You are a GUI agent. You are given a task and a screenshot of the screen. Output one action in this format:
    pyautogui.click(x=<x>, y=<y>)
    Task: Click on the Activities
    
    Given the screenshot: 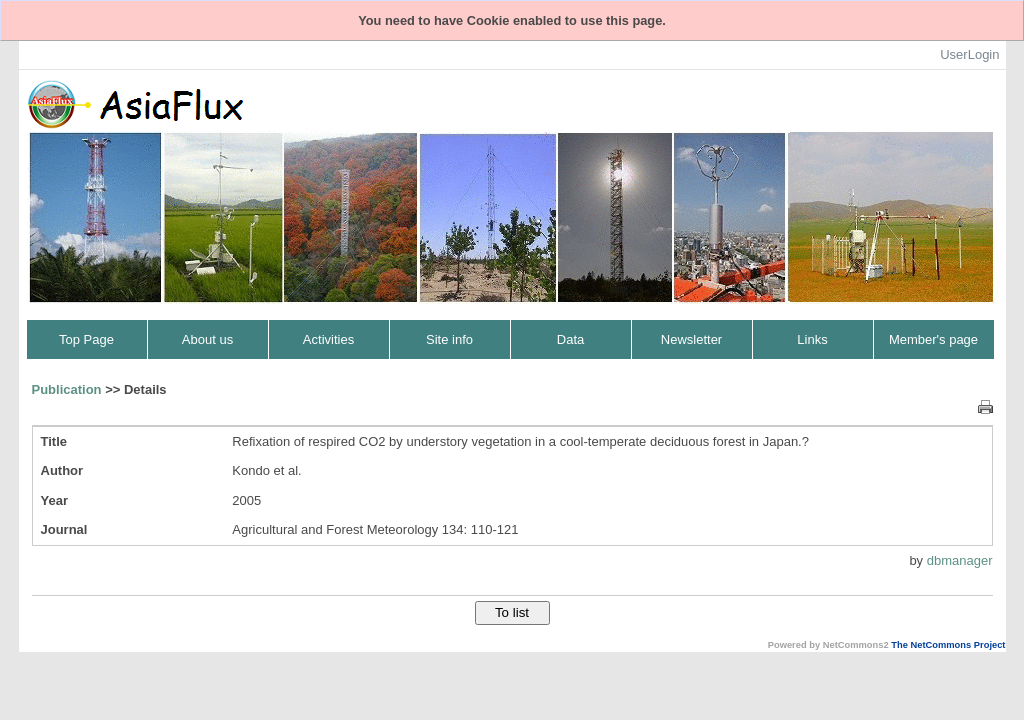 What is the action you would take?
    pyautogui.click(x=328, y=339)
    